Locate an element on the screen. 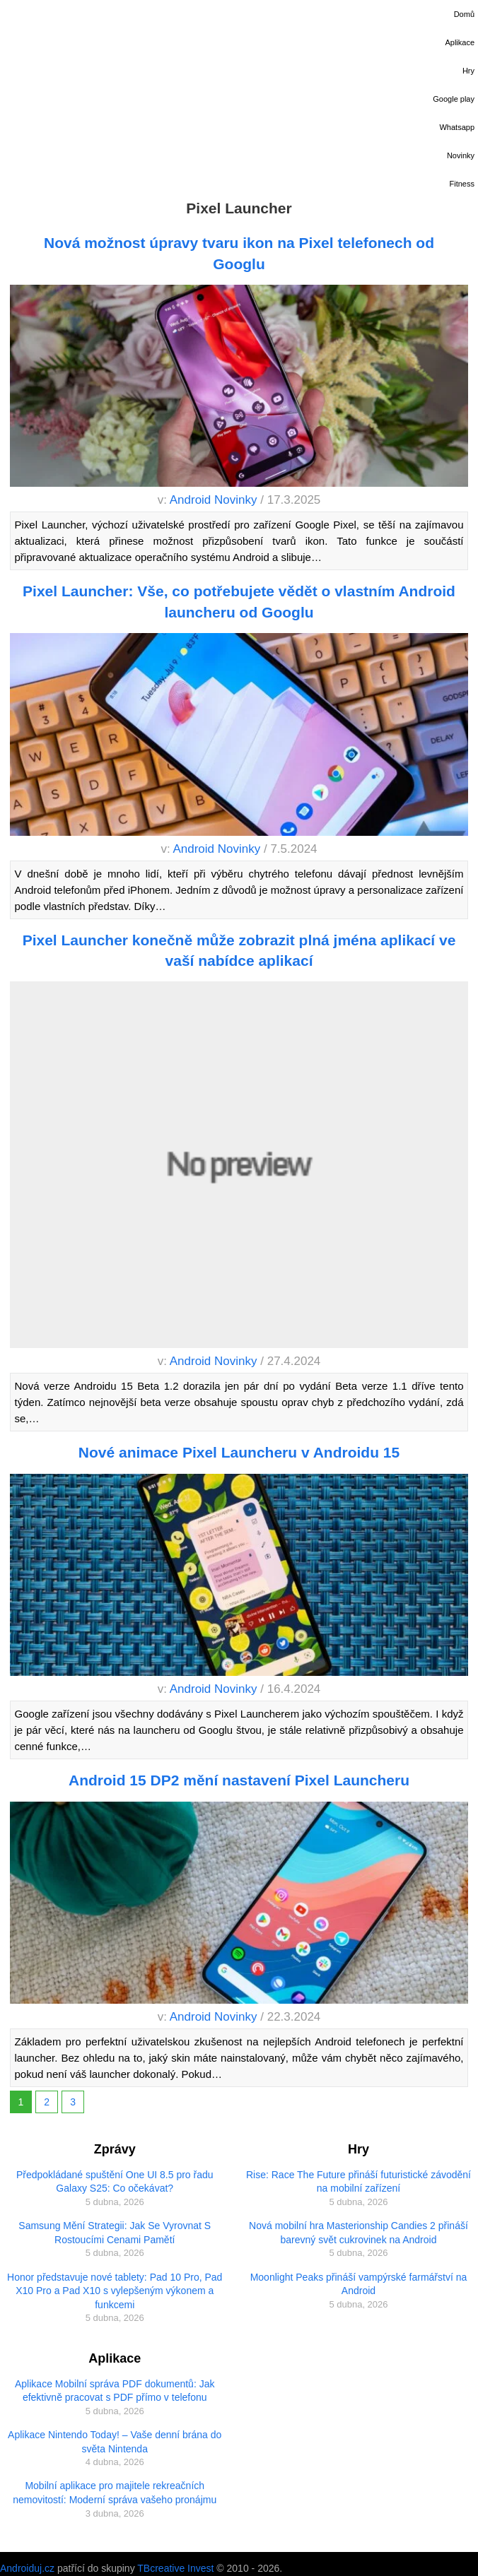 The height and width of the screenshot is (2576, 478). Aplikace Mobilní správa PDF dokumentů: Jak efektivně pracovat s PDF přímo v telefonu is located at coordinates (114, 2391).